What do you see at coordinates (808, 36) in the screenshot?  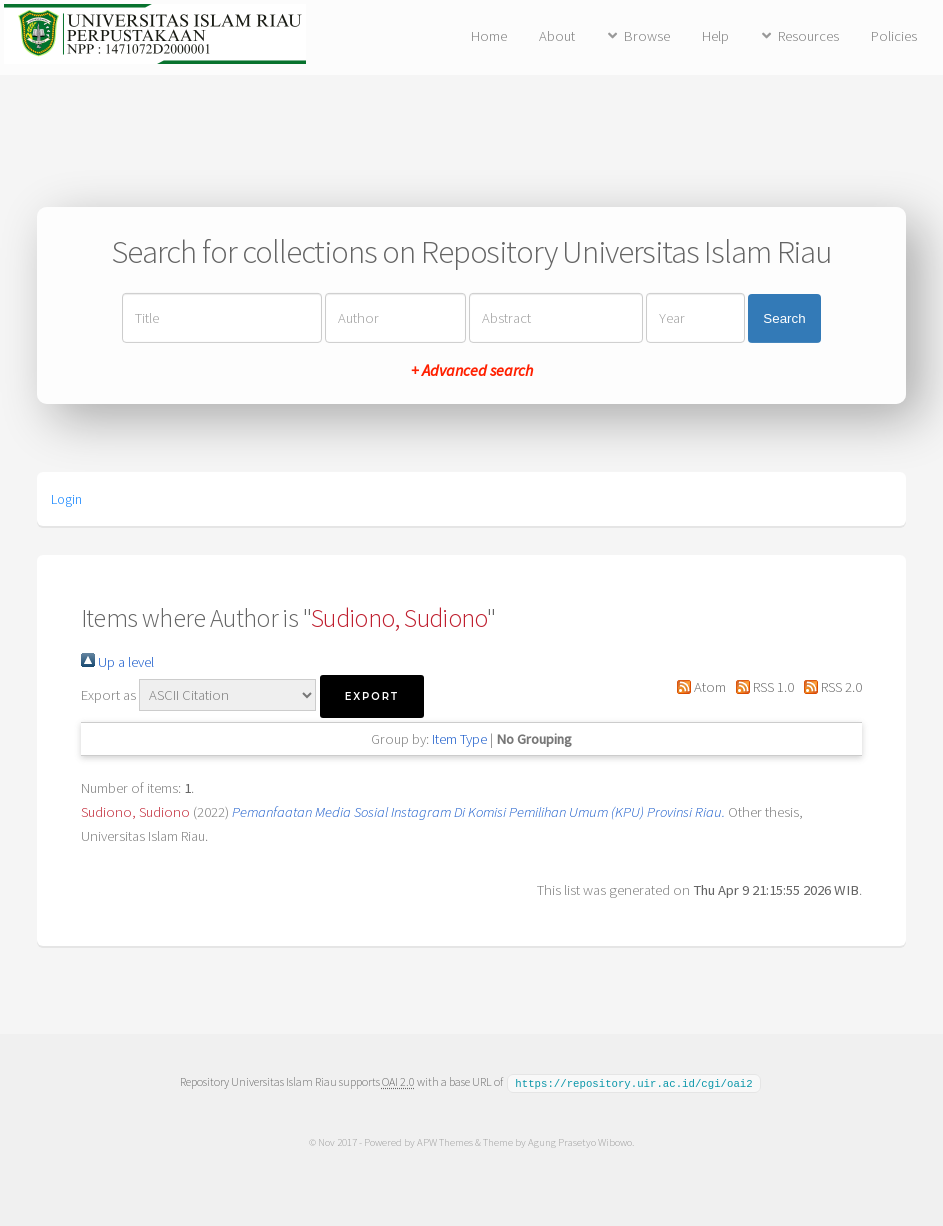 I see `Resources` at bounding box center [808, 36].